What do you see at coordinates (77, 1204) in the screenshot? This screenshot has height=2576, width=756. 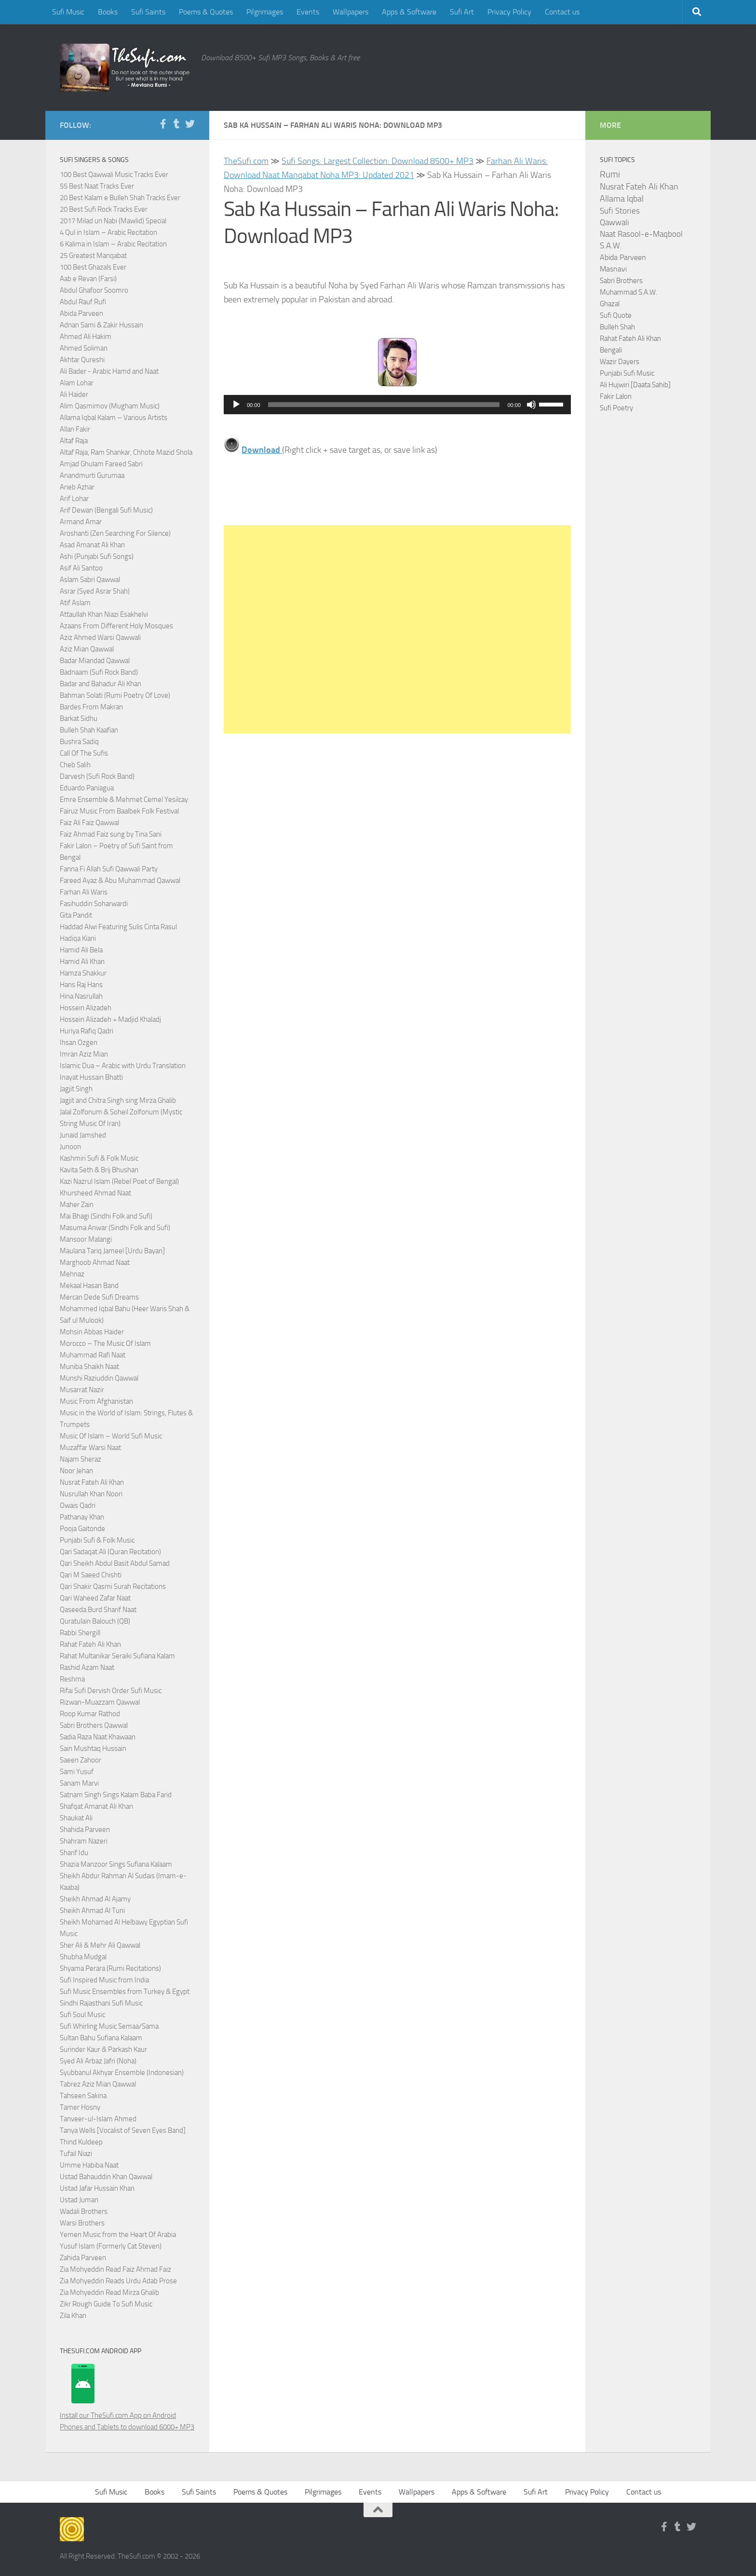 I see `Maher Zain` at bounding box center [77, 1204].